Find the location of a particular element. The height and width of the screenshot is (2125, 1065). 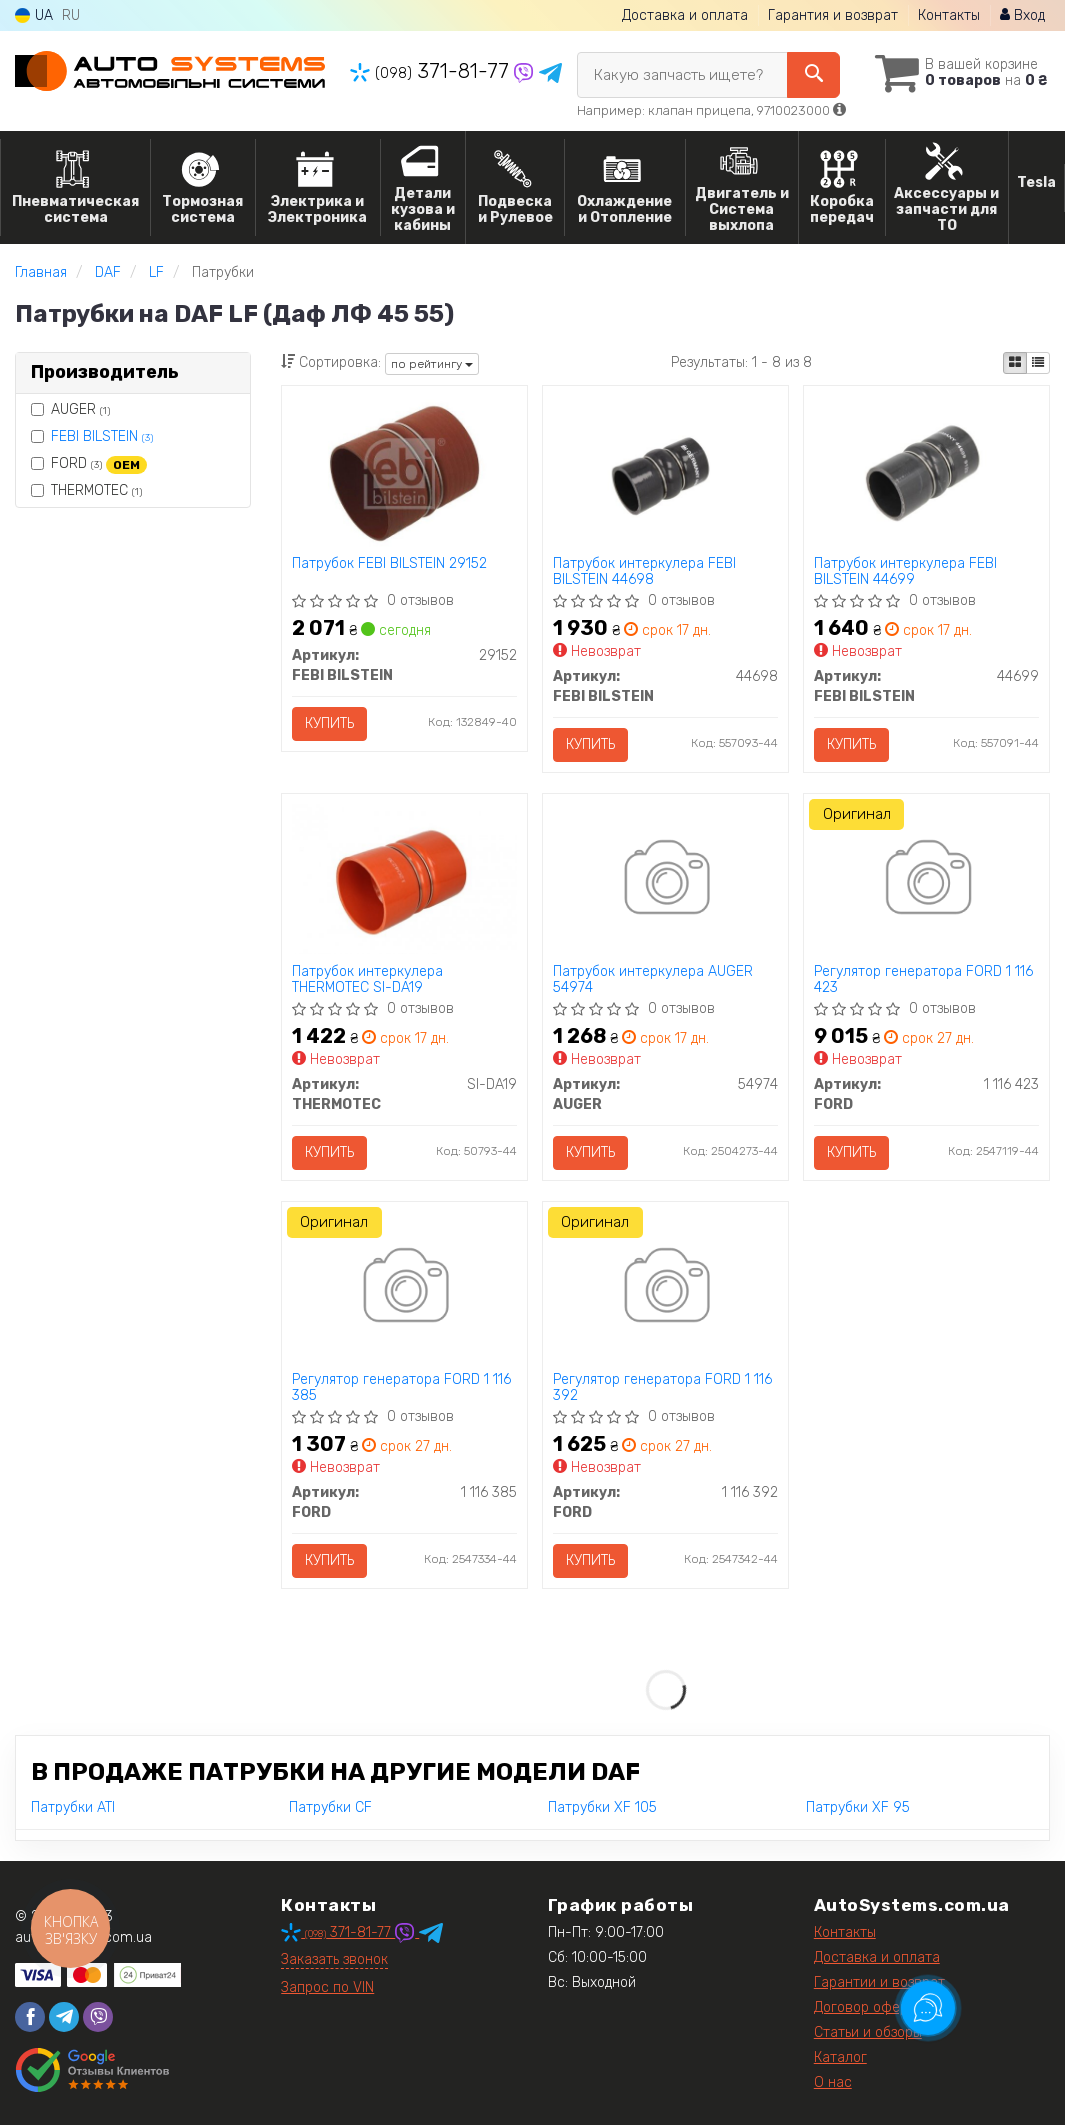

О нас is located at coordinates (833, 2082).